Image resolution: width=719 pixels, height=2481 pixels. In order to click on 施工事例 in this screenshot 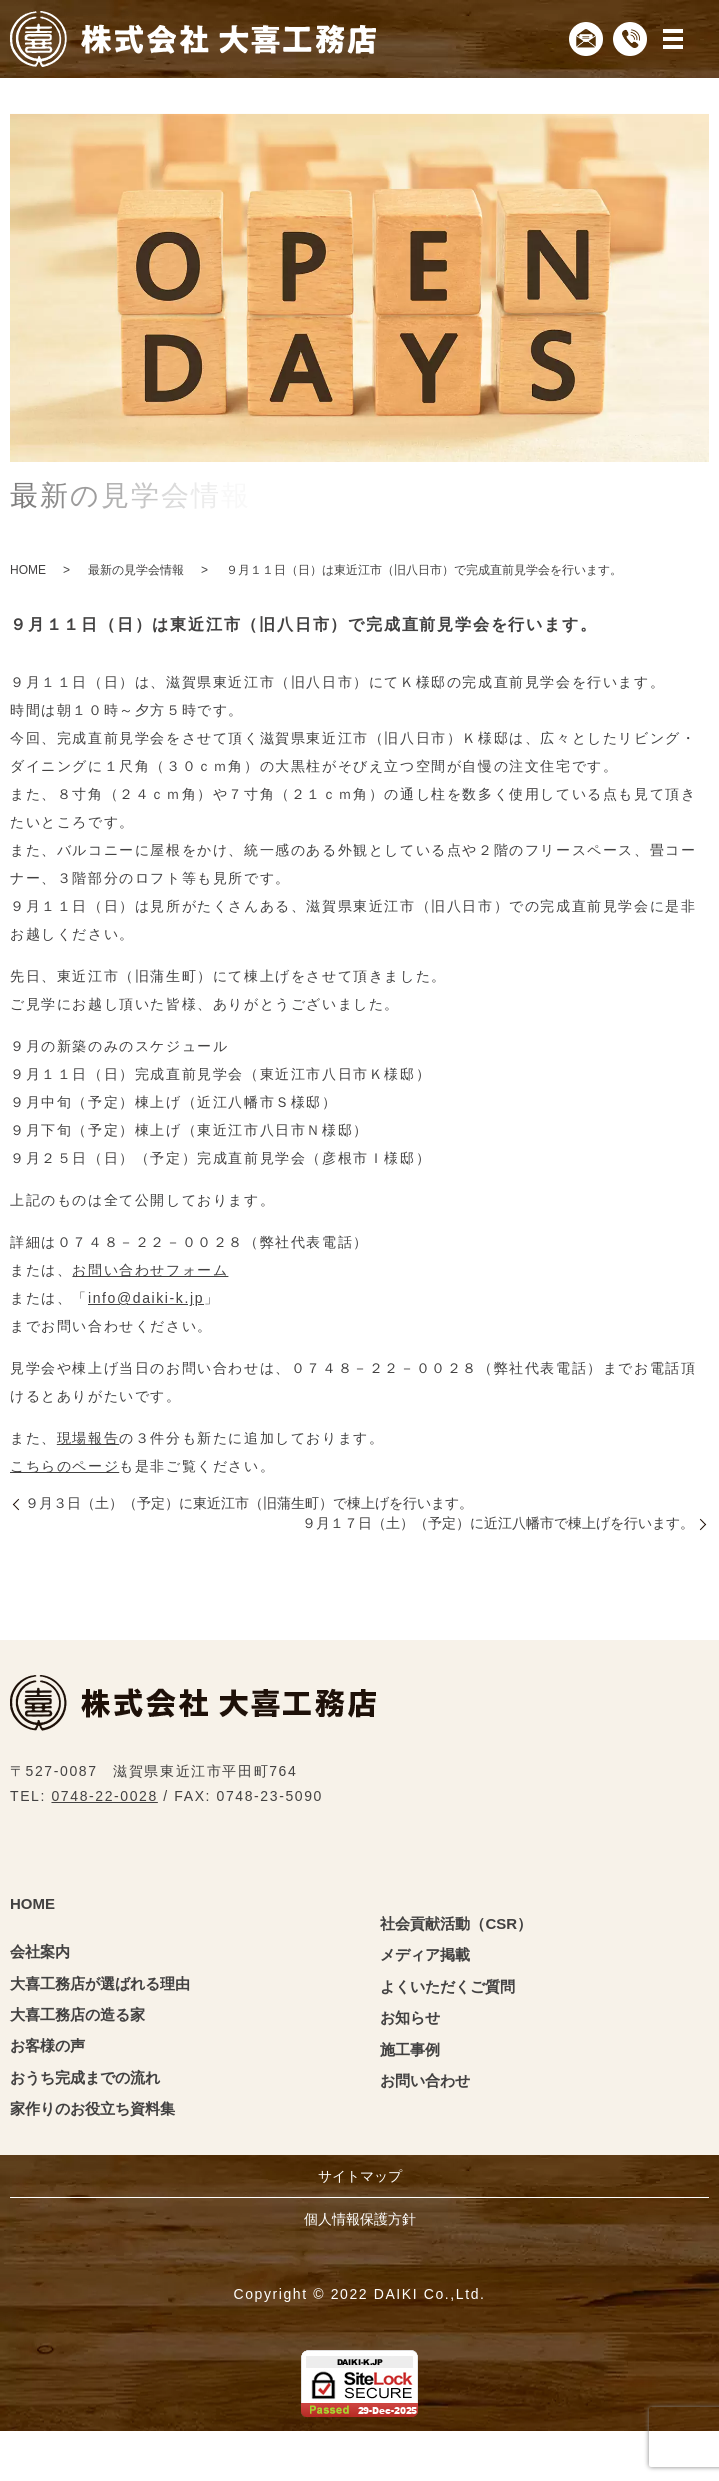, I will do `click(410, 2049)`.